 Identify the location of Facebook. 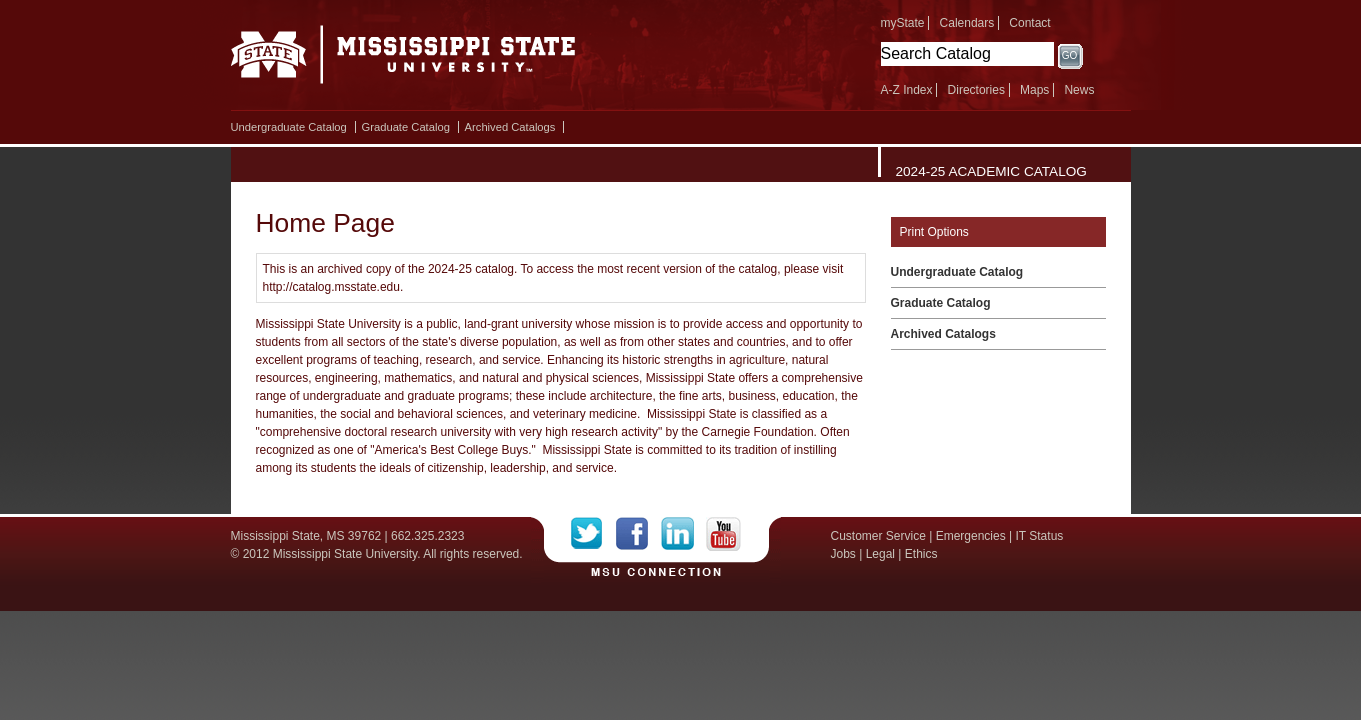
(638, 534).